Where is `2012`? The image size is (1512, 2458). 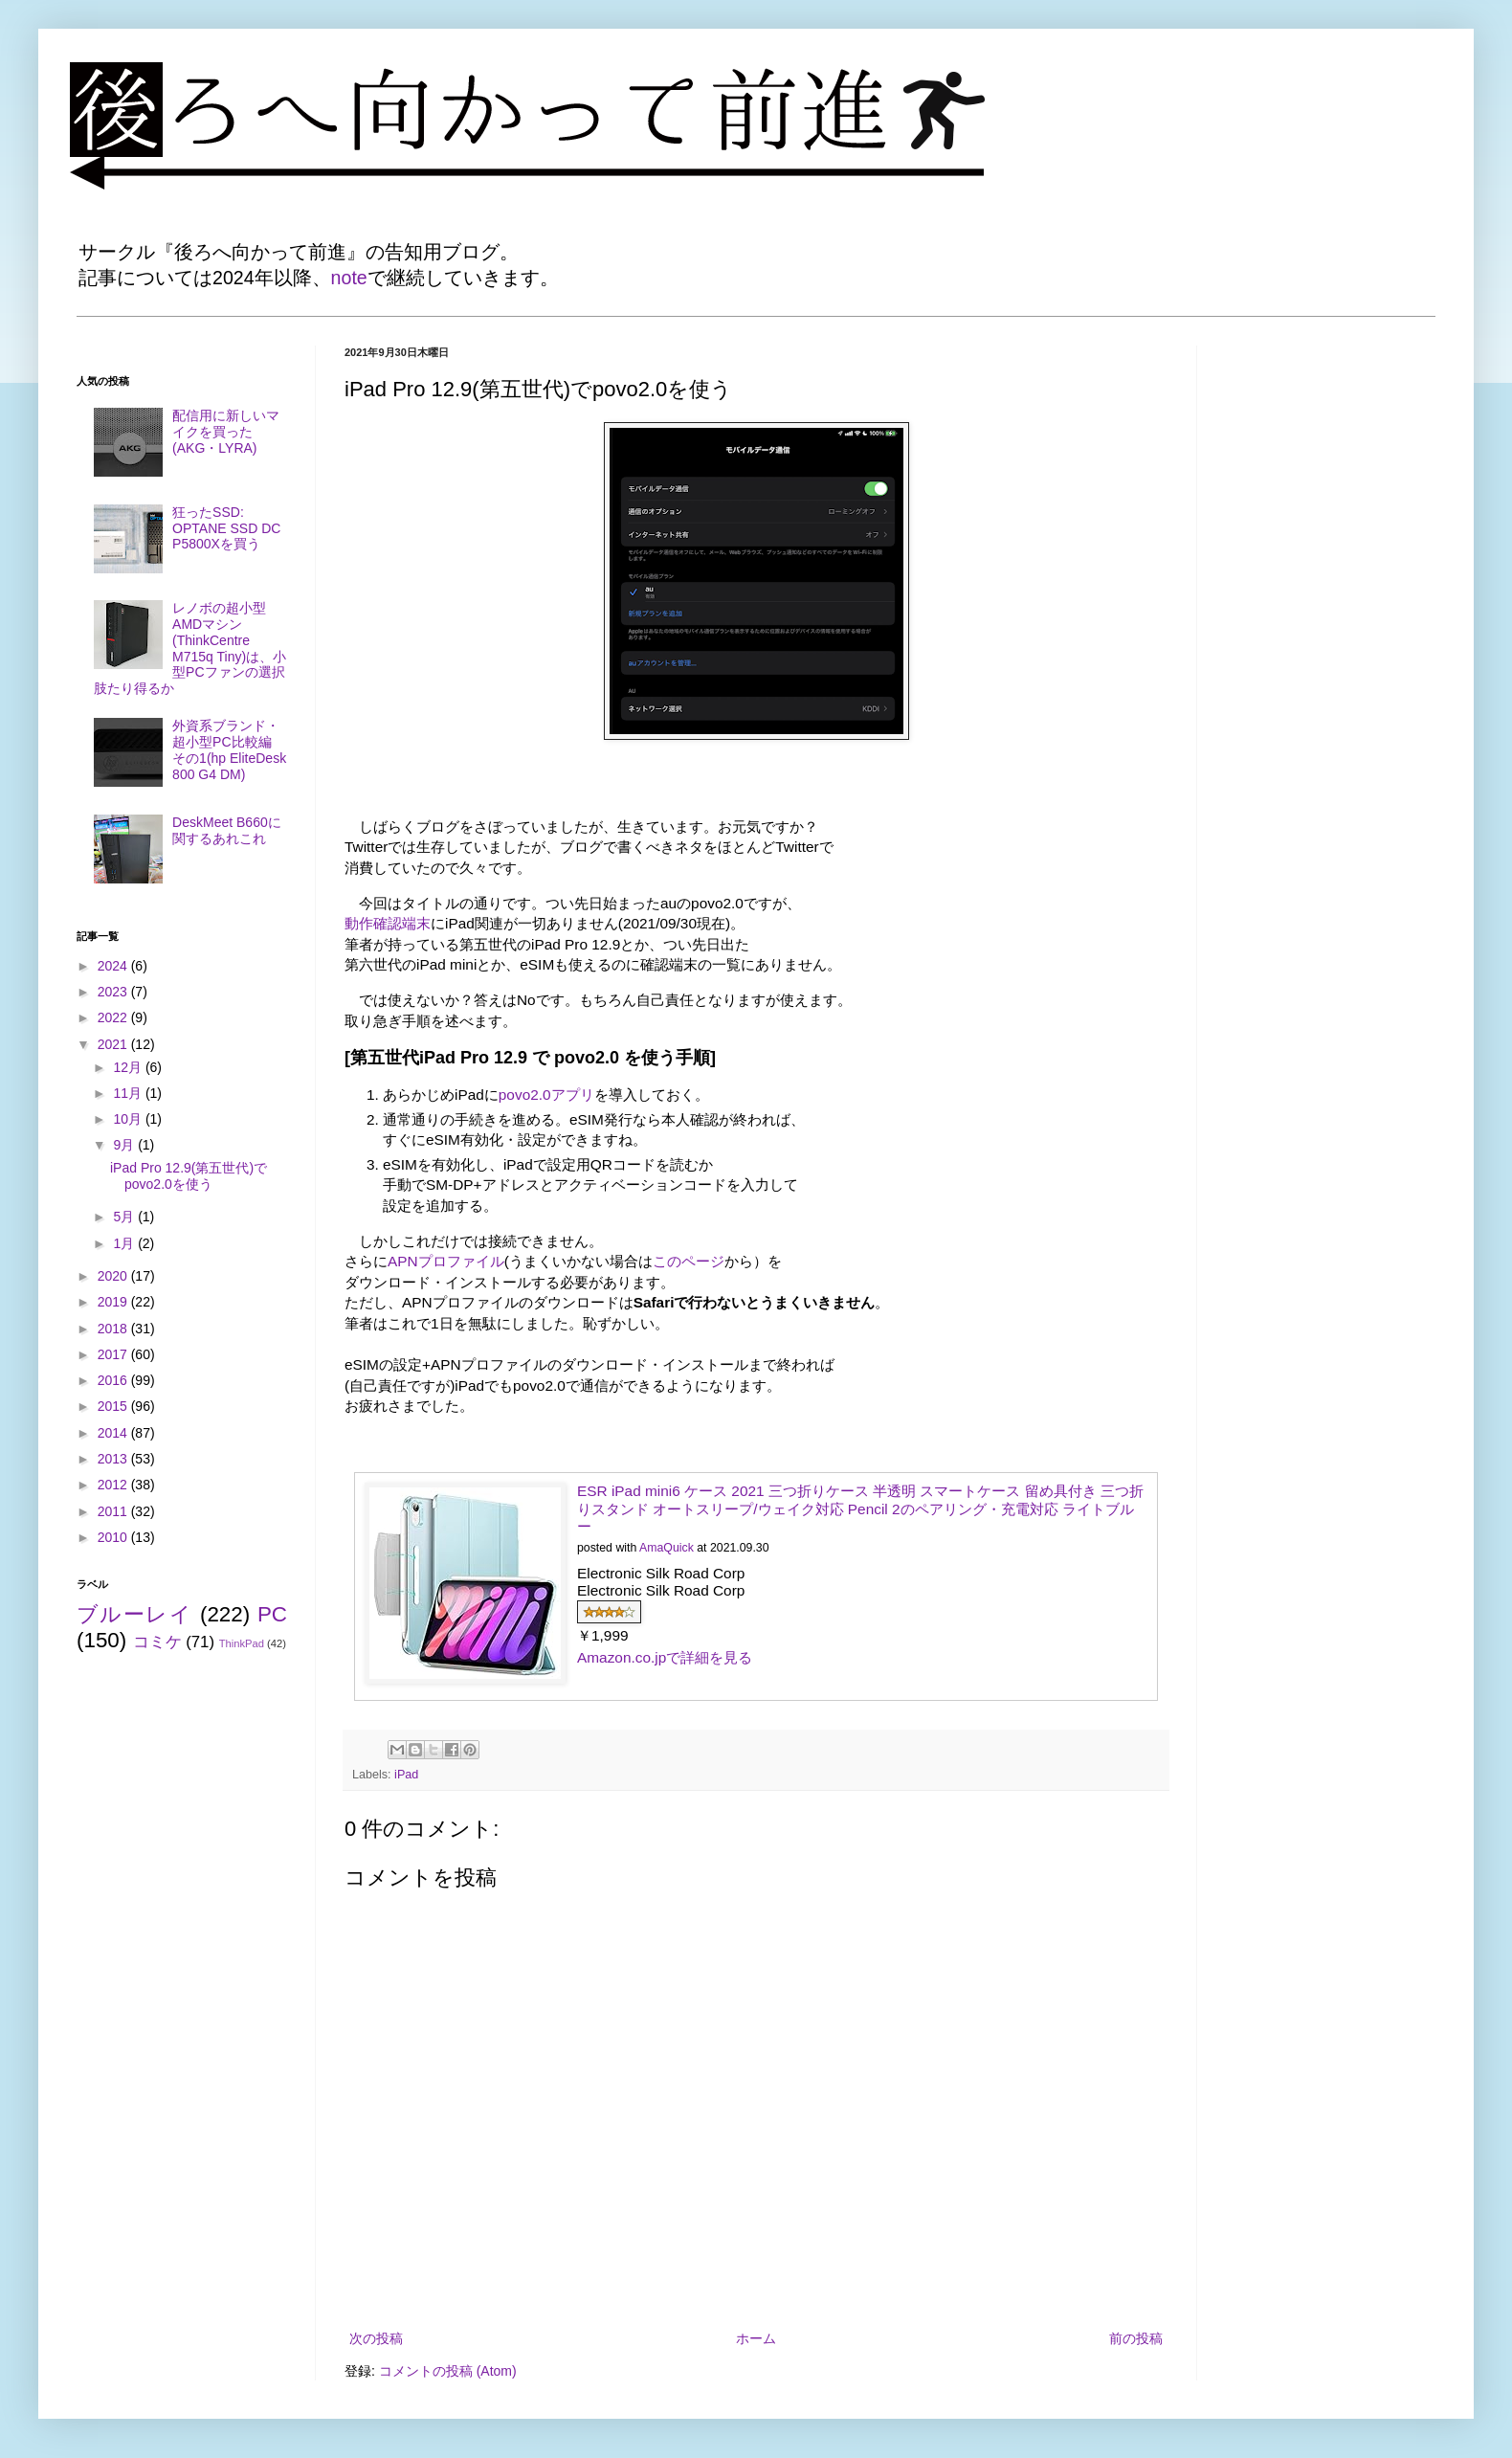
2012 is located at coordinates (114, 1484).